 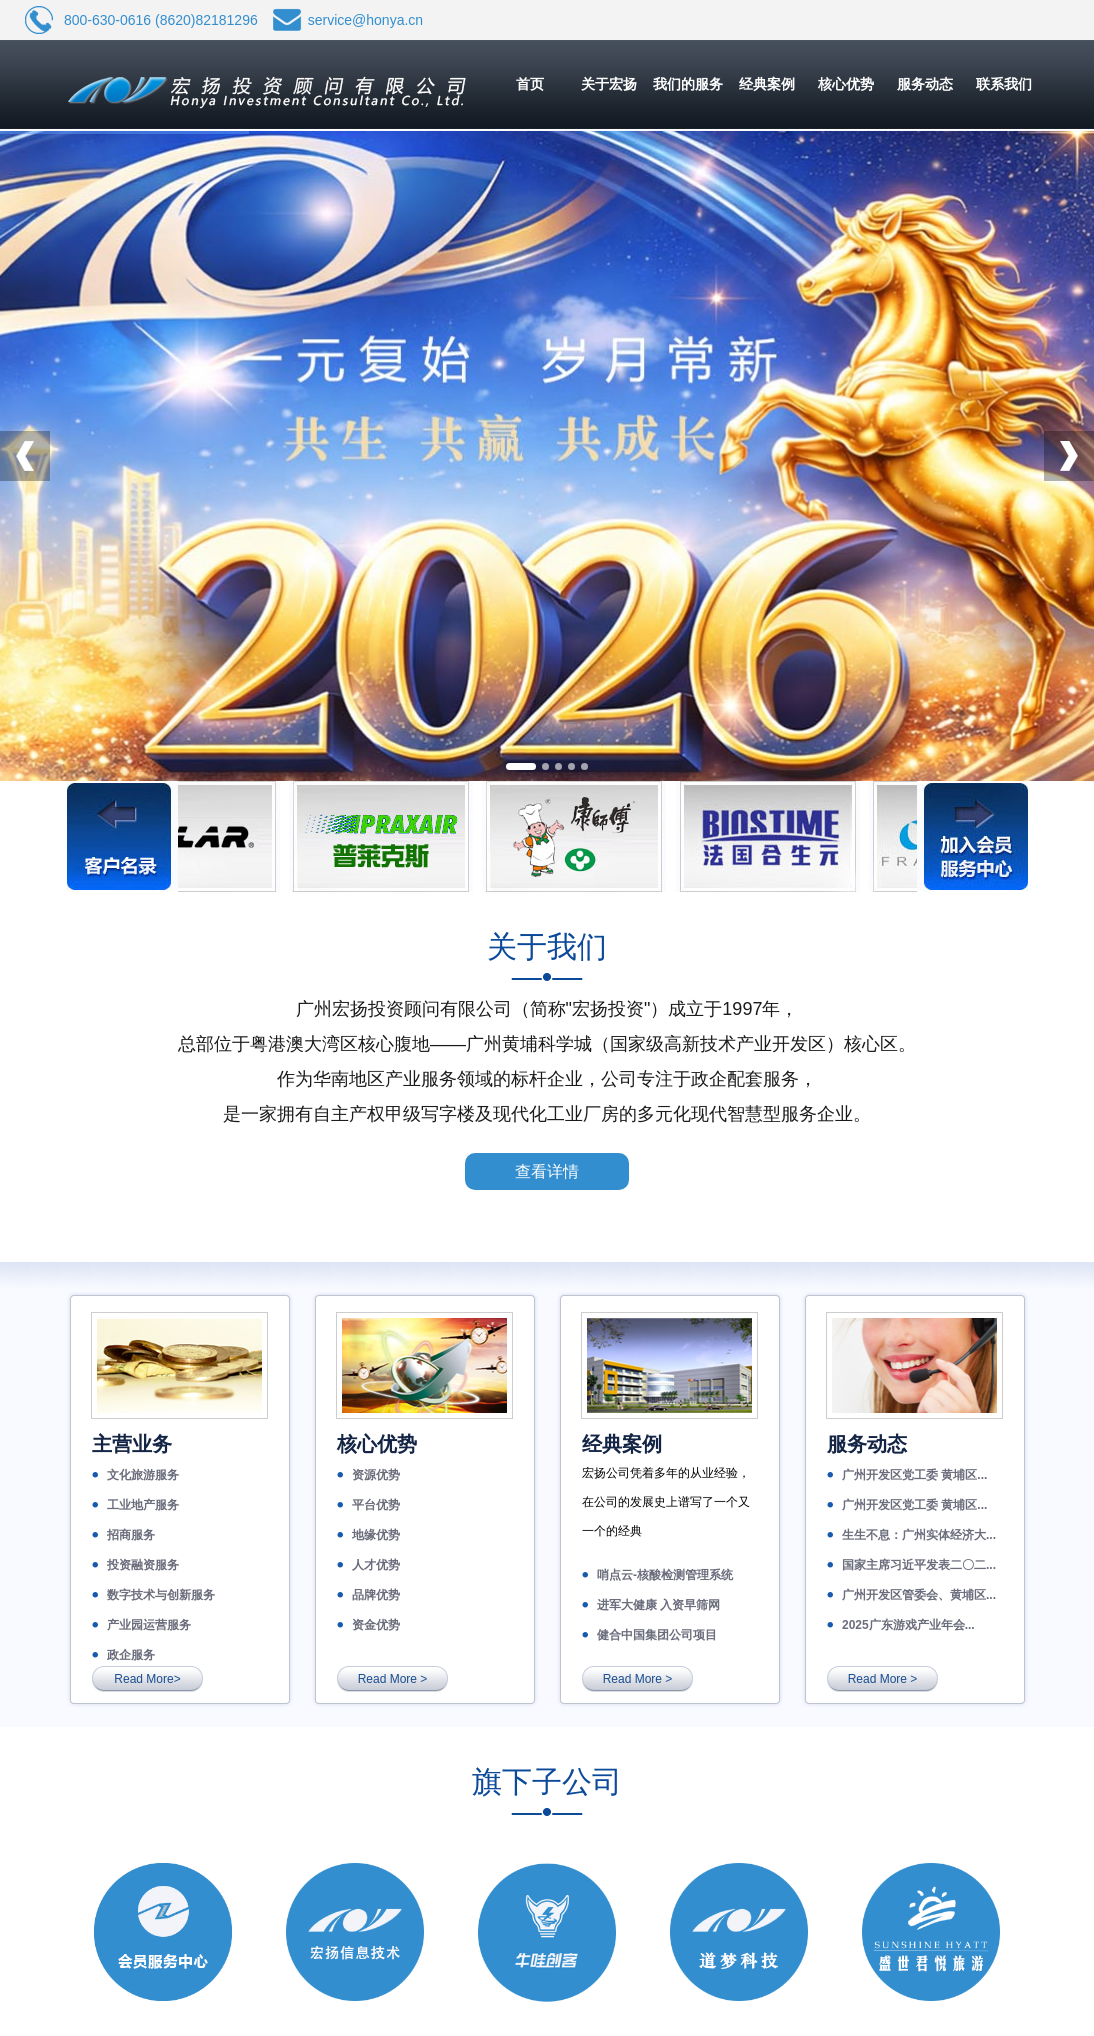 What do you see at coordinates (161, 20) in the screenshot?
I see `800-630-0616 (8620)82181296` at bounding box center [161, 20].